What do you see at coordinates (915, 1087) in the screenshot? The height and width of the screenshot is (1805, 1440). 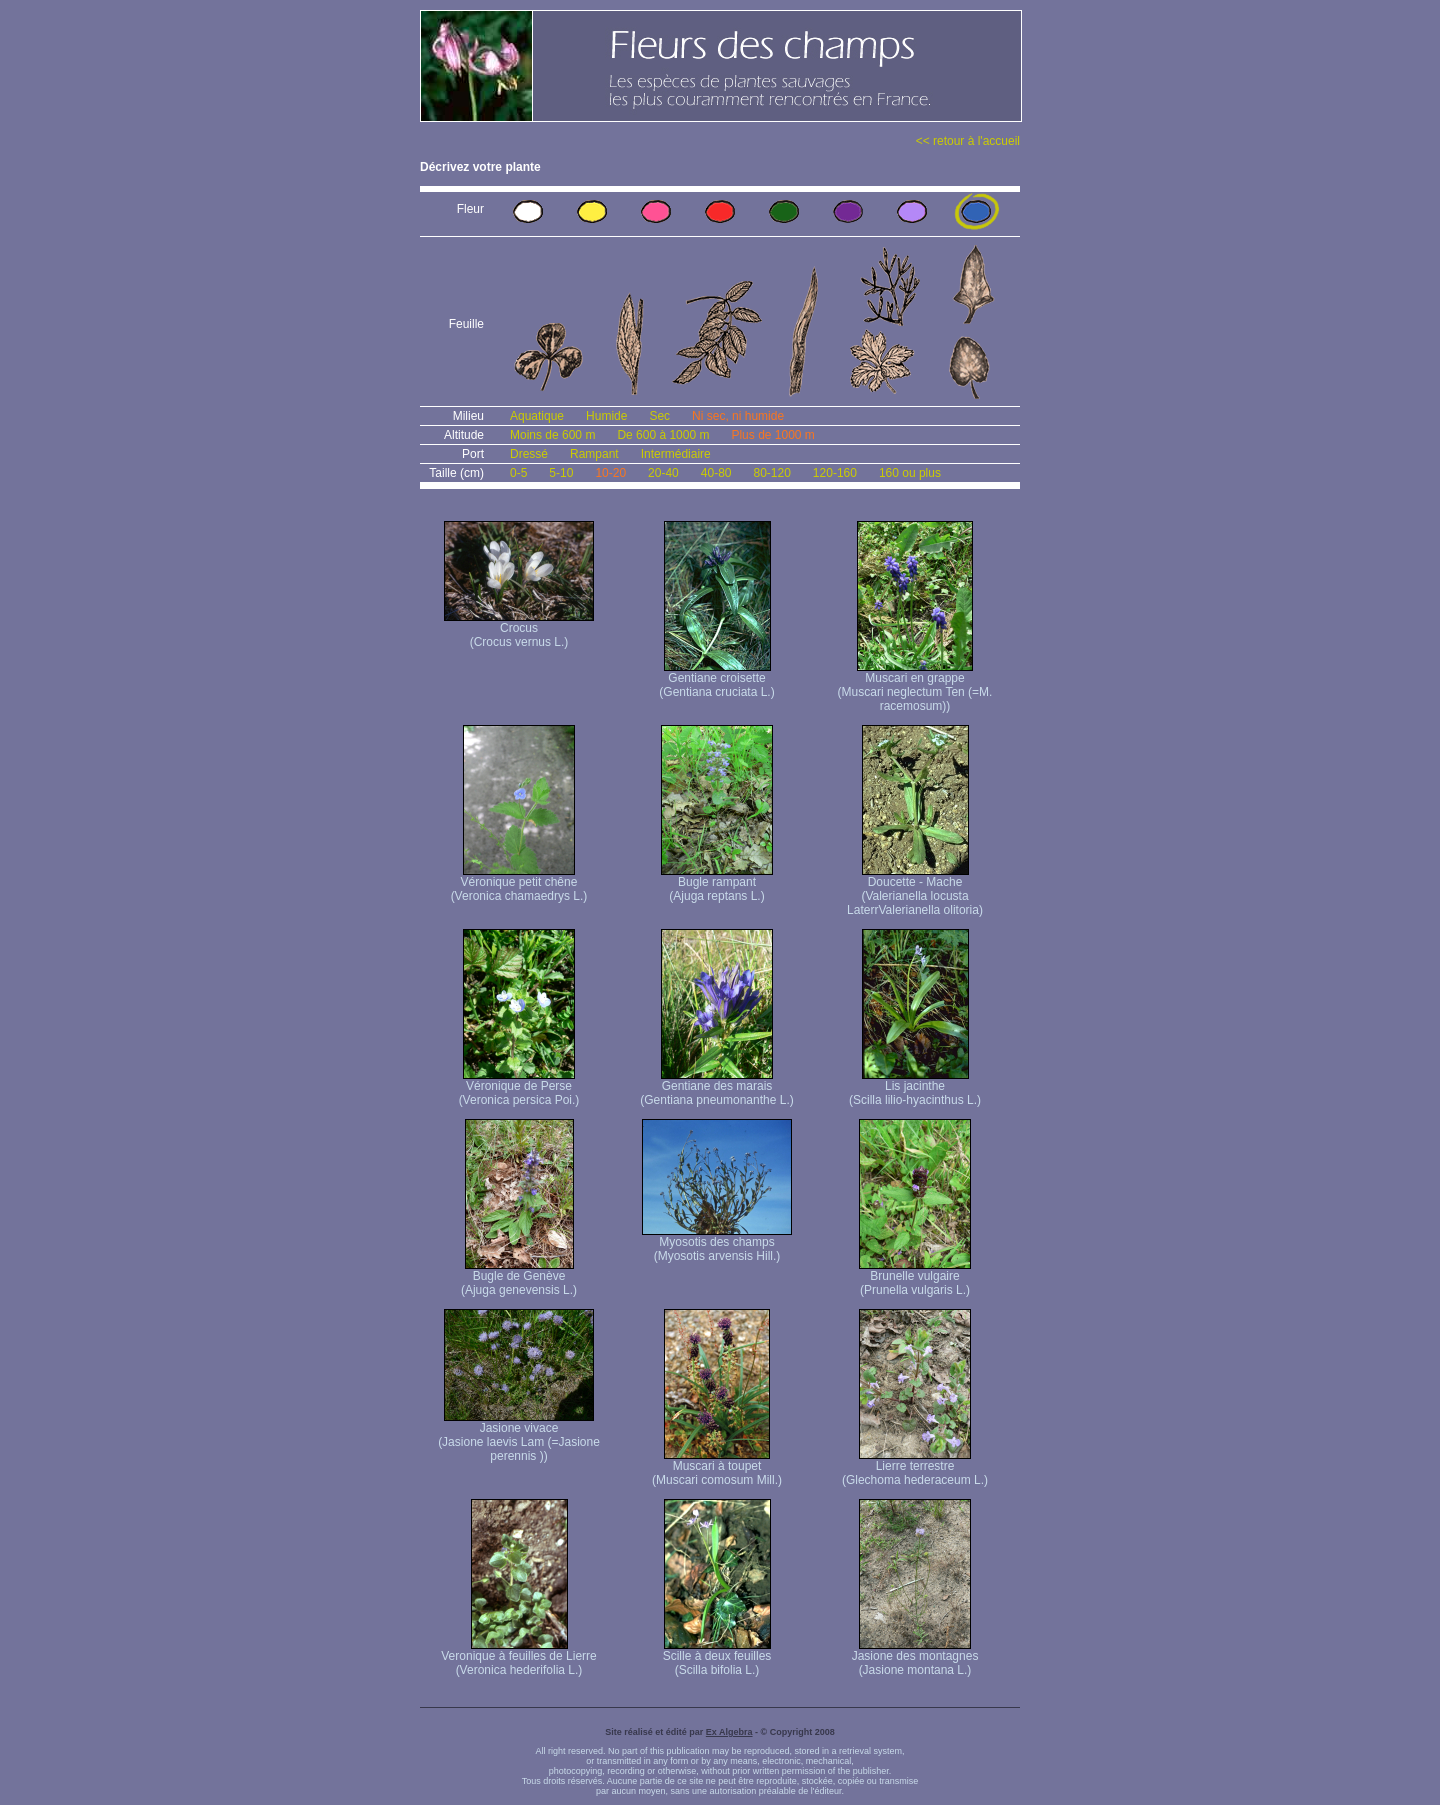 I see `Lis jacinthe (Scilla lilio-hyacinthus L.)` at bounding box center [915, 1087].